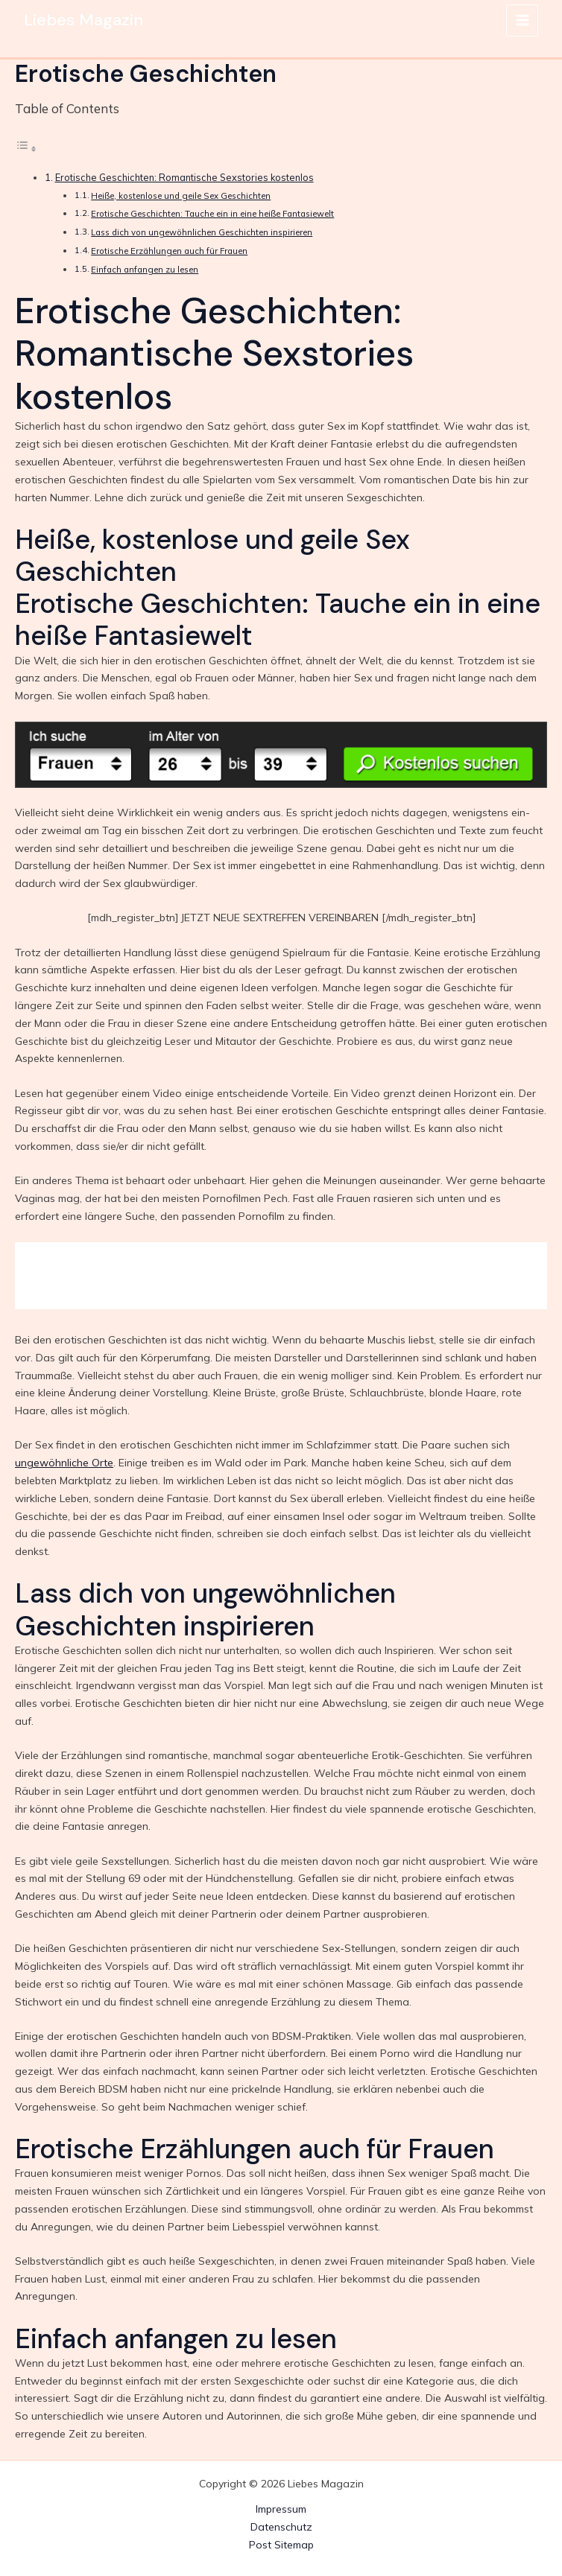  I want to click on Datenschutz, so click(281, 2527).